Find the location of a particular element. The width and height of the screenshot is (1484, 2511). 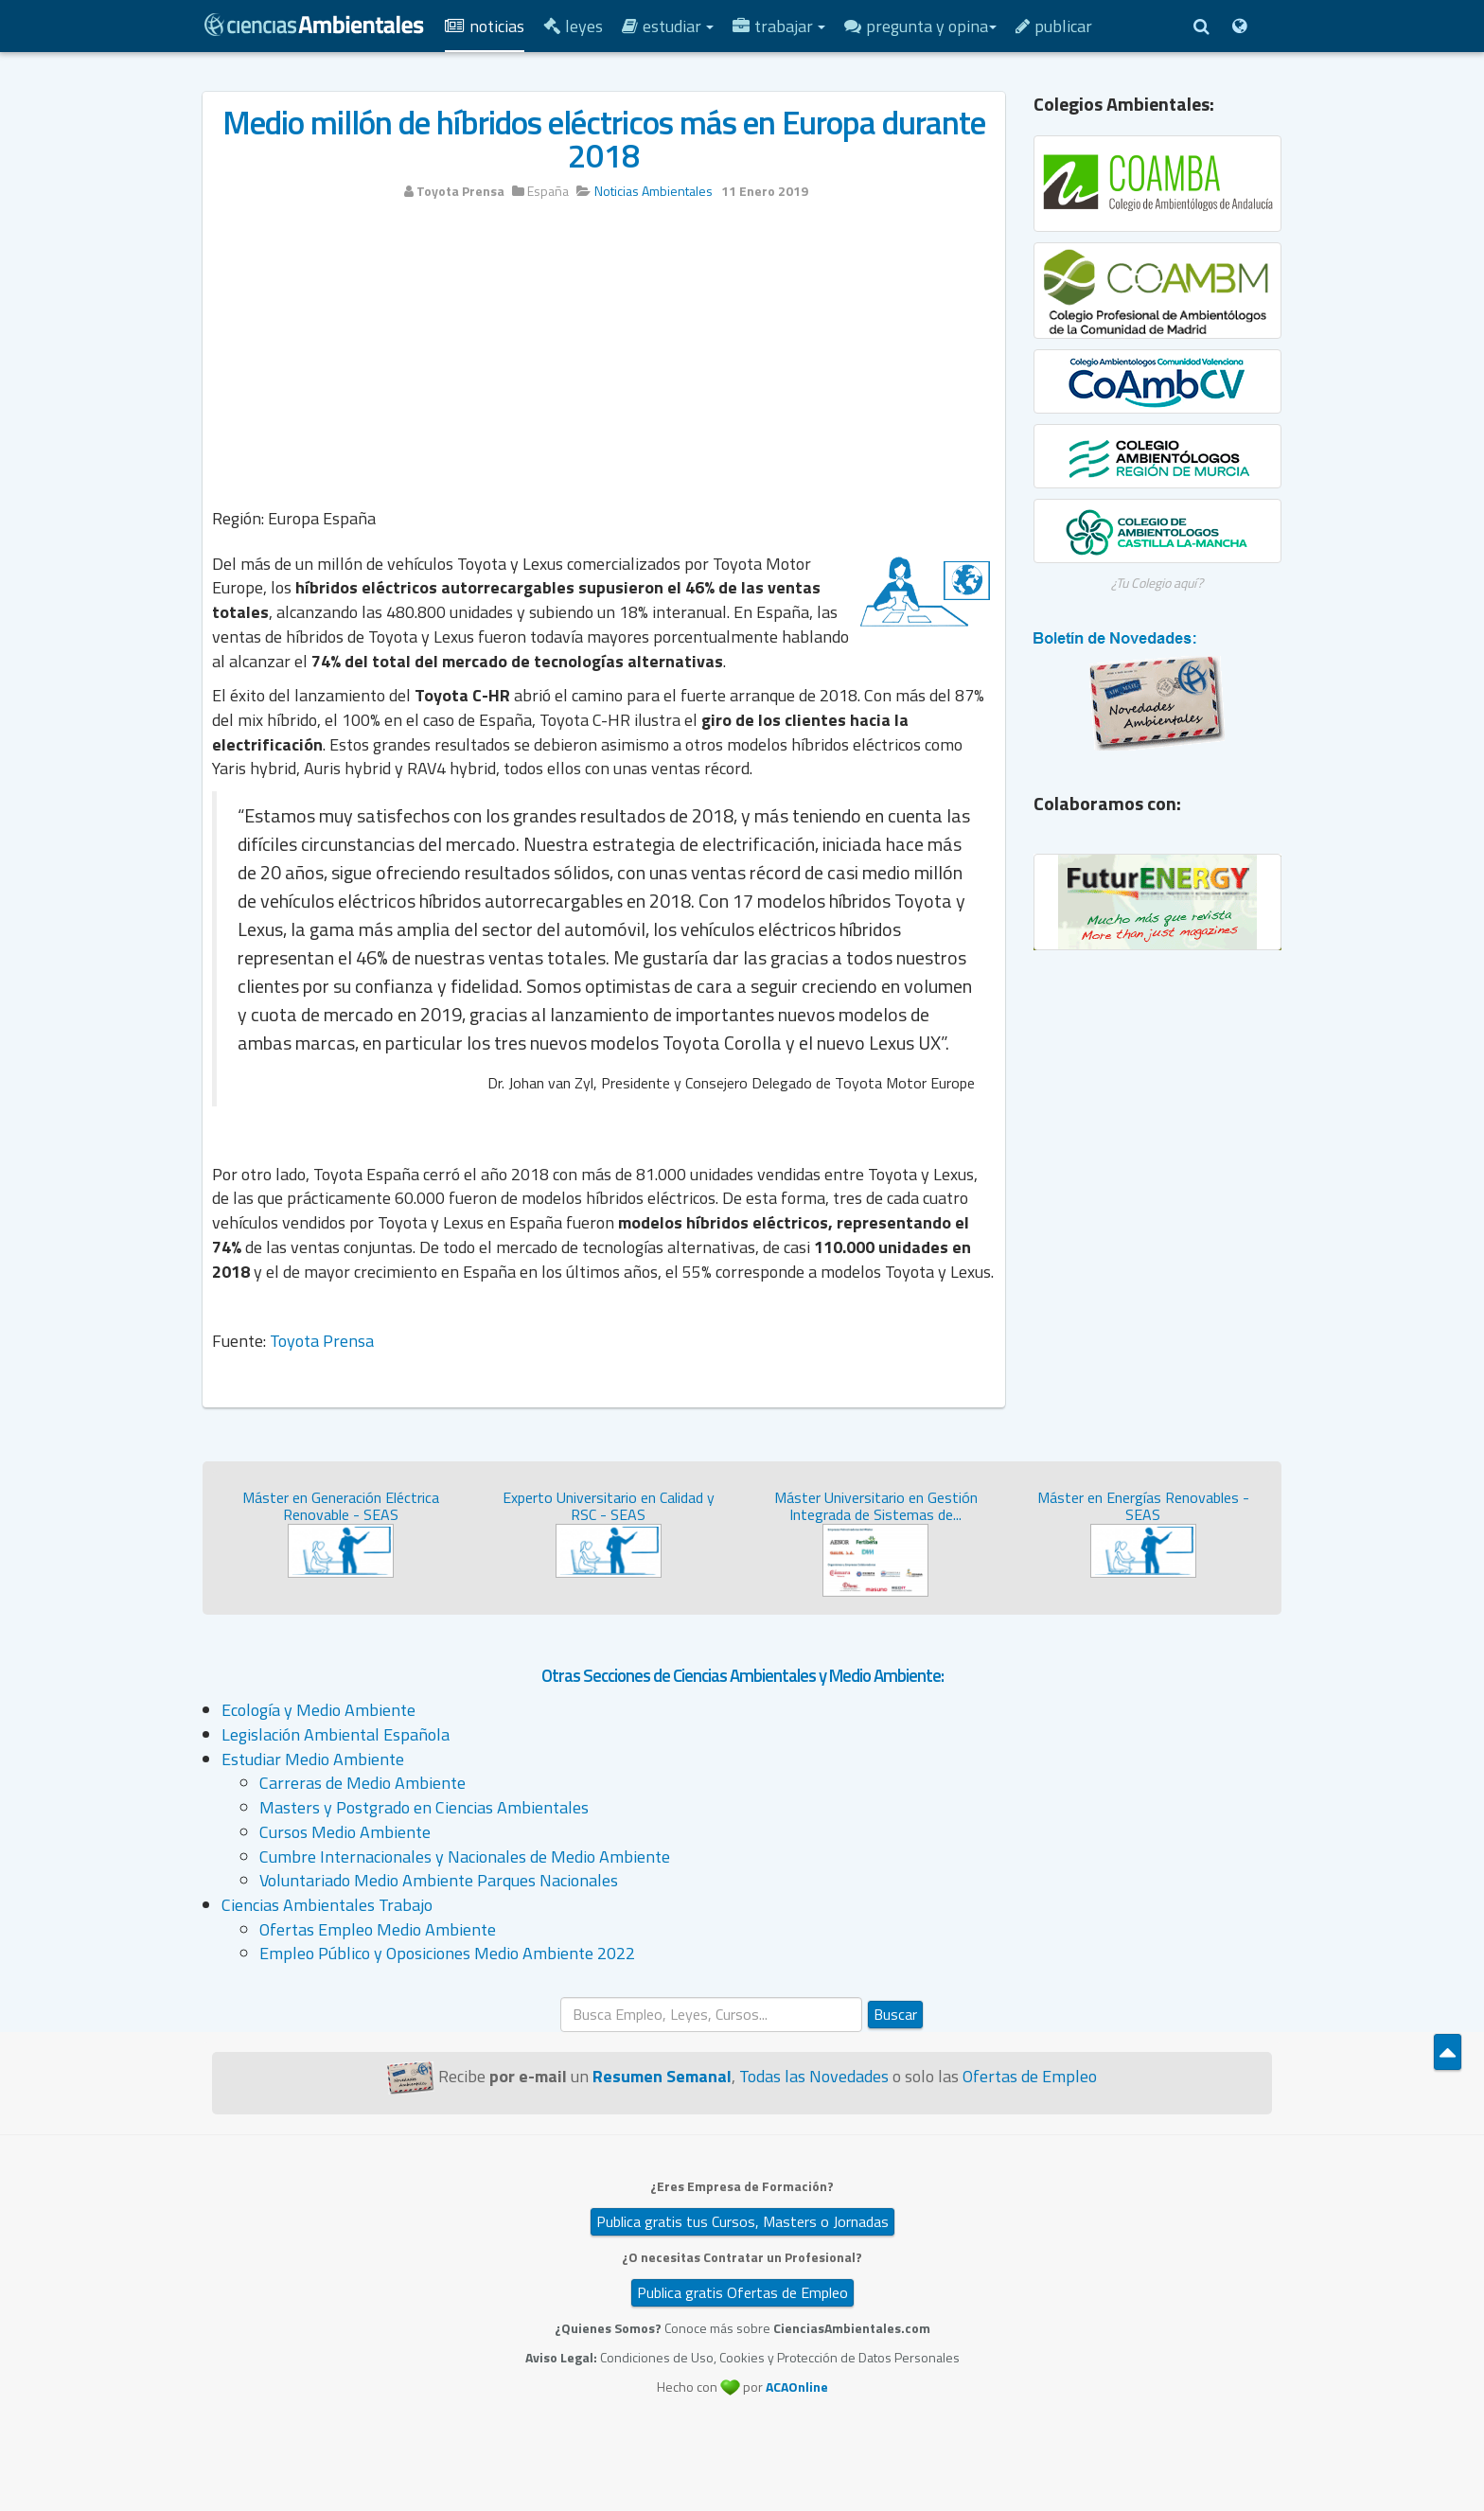

Ecología y Medio Ambiente is located at coordinates (318, 1710).